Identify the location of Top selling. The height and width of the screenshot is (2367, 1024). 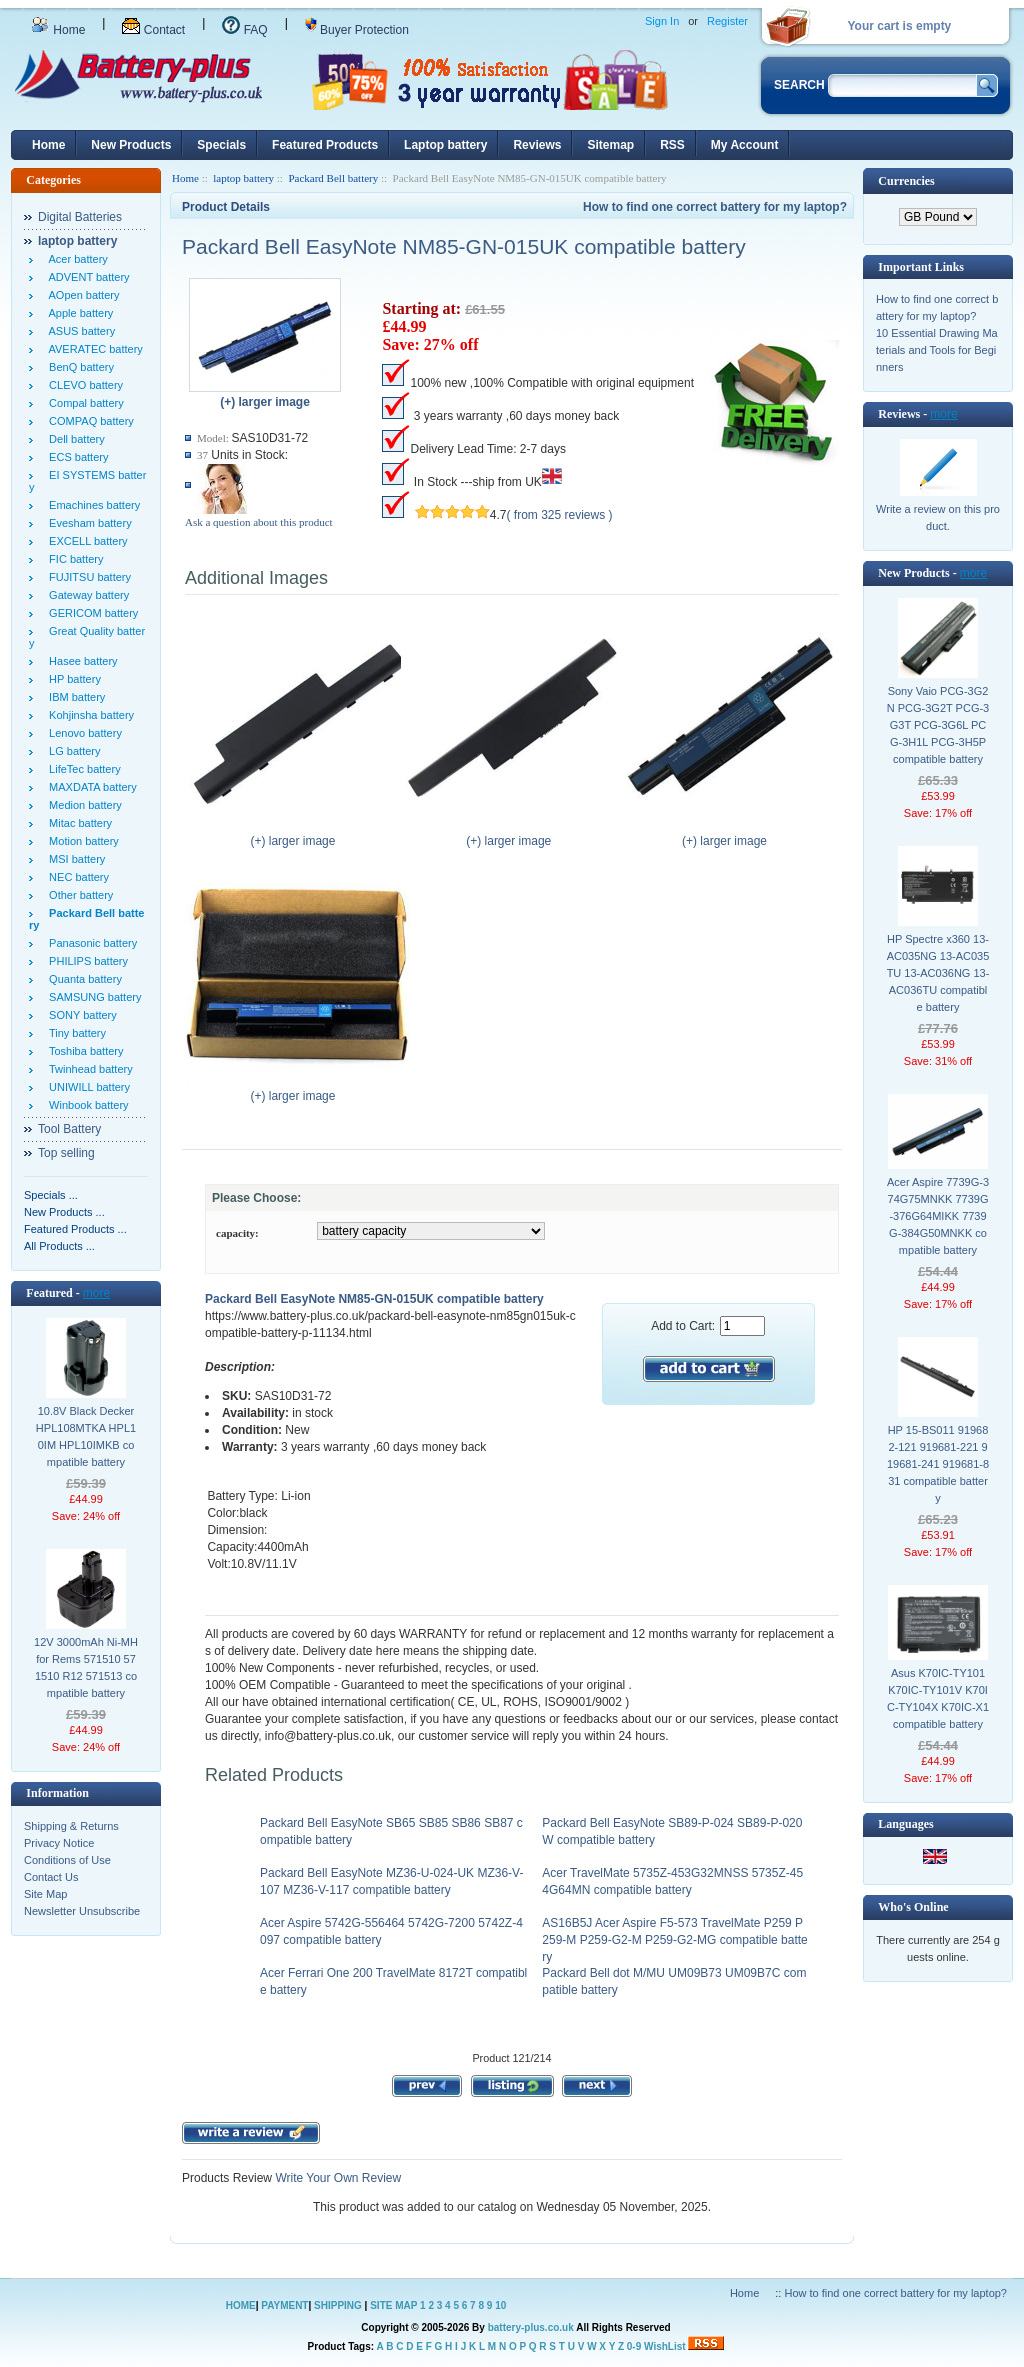
(66, 1153).